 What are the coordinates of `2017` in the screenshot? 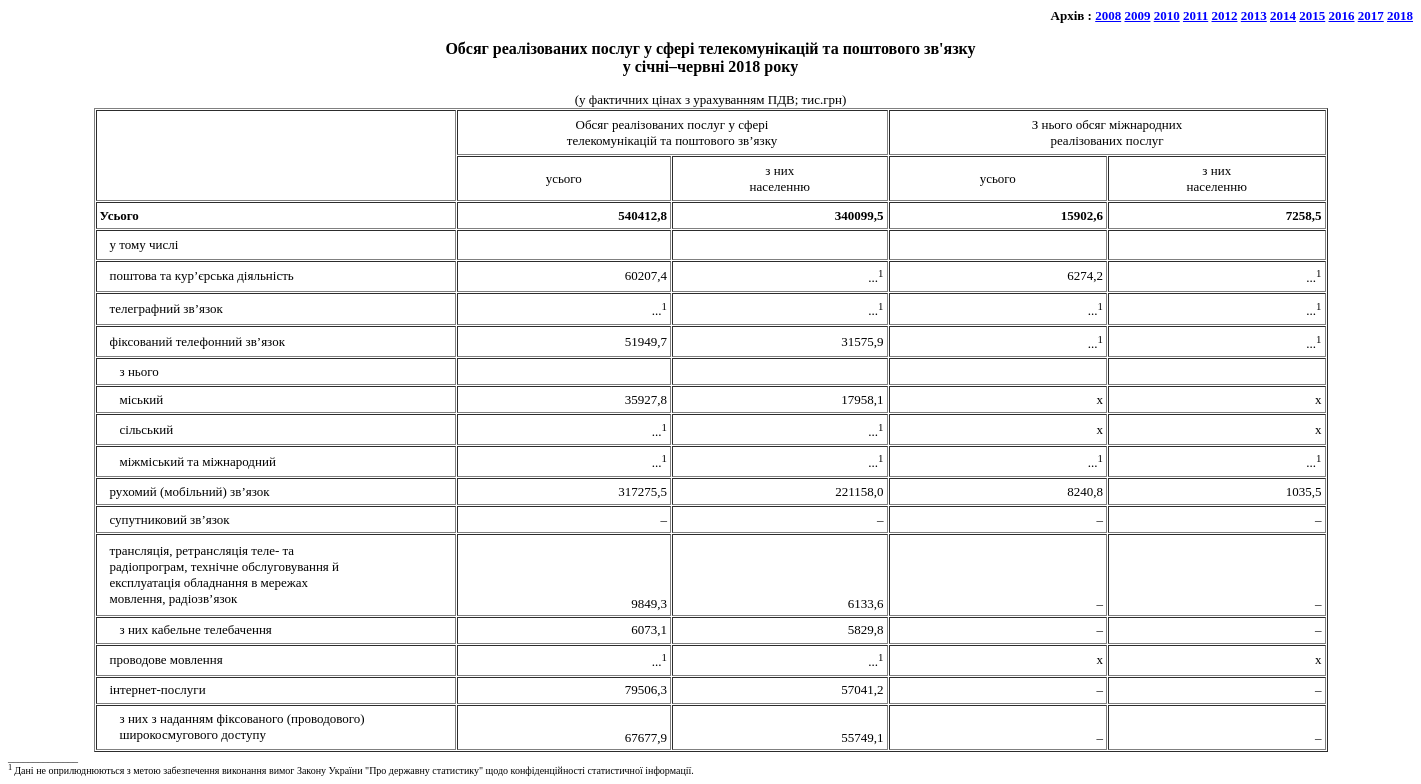 It's located at (1371, 15).